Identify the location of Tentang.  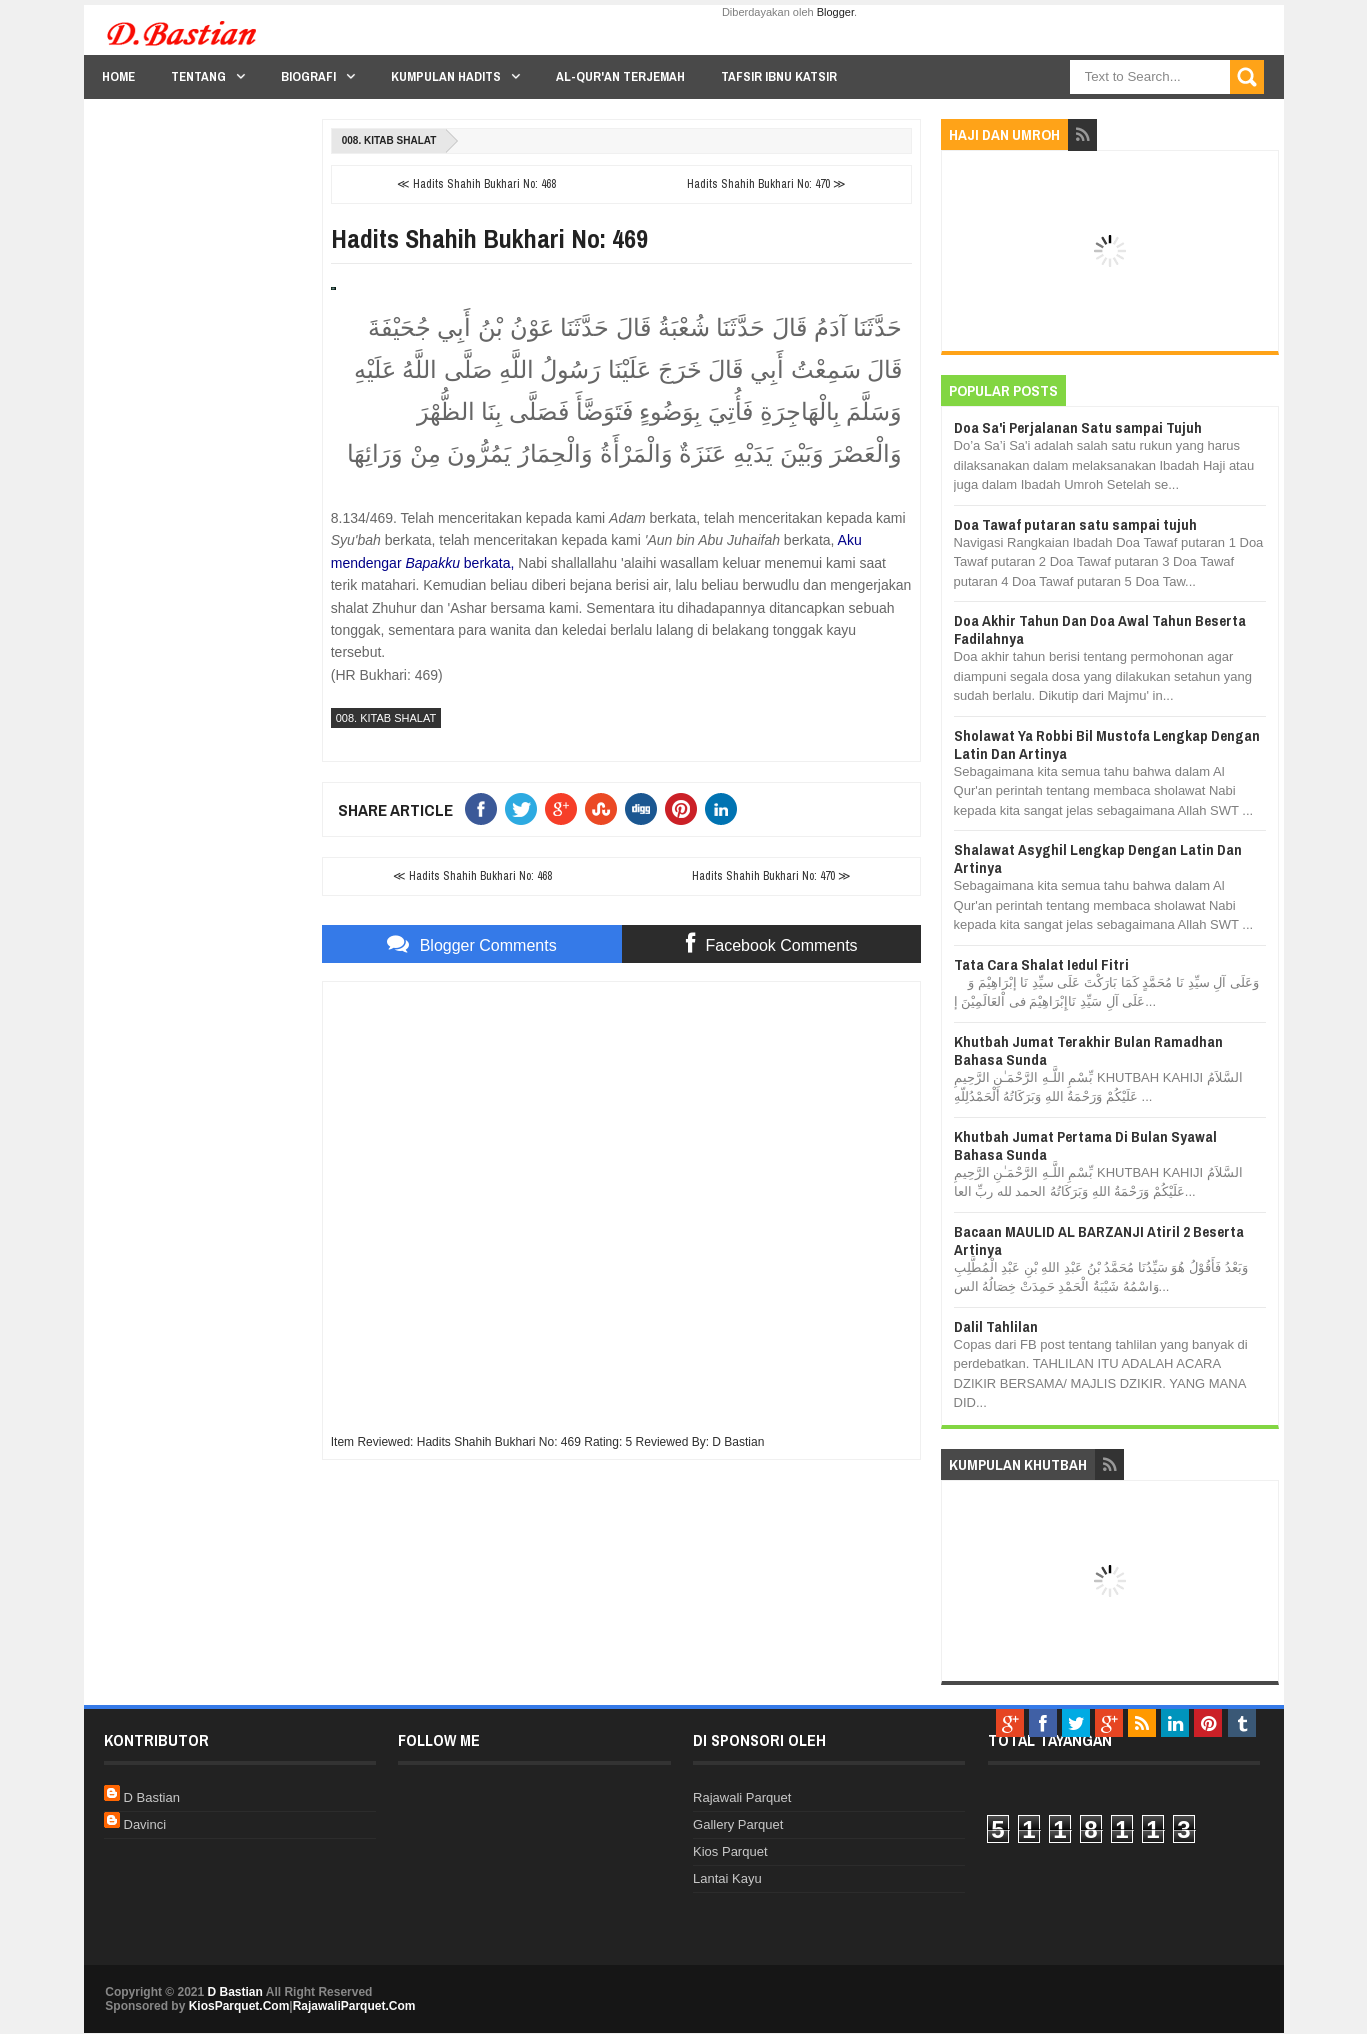
(198, 76).